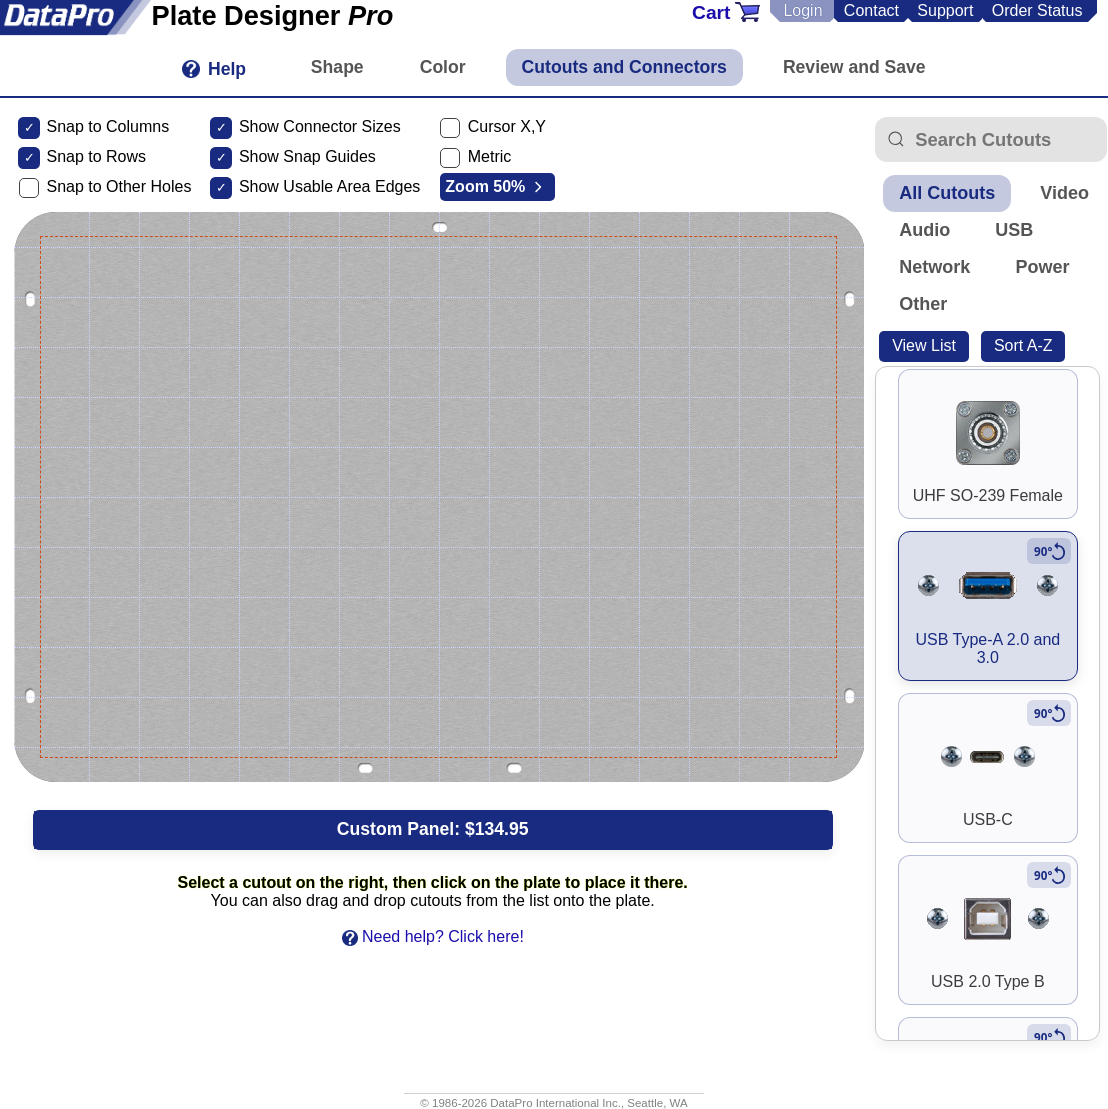 This screenshot has width=1108, height=1109. Describe the element at coordinates (73, 156) in the screenshot. I see `Snap to` at that location.